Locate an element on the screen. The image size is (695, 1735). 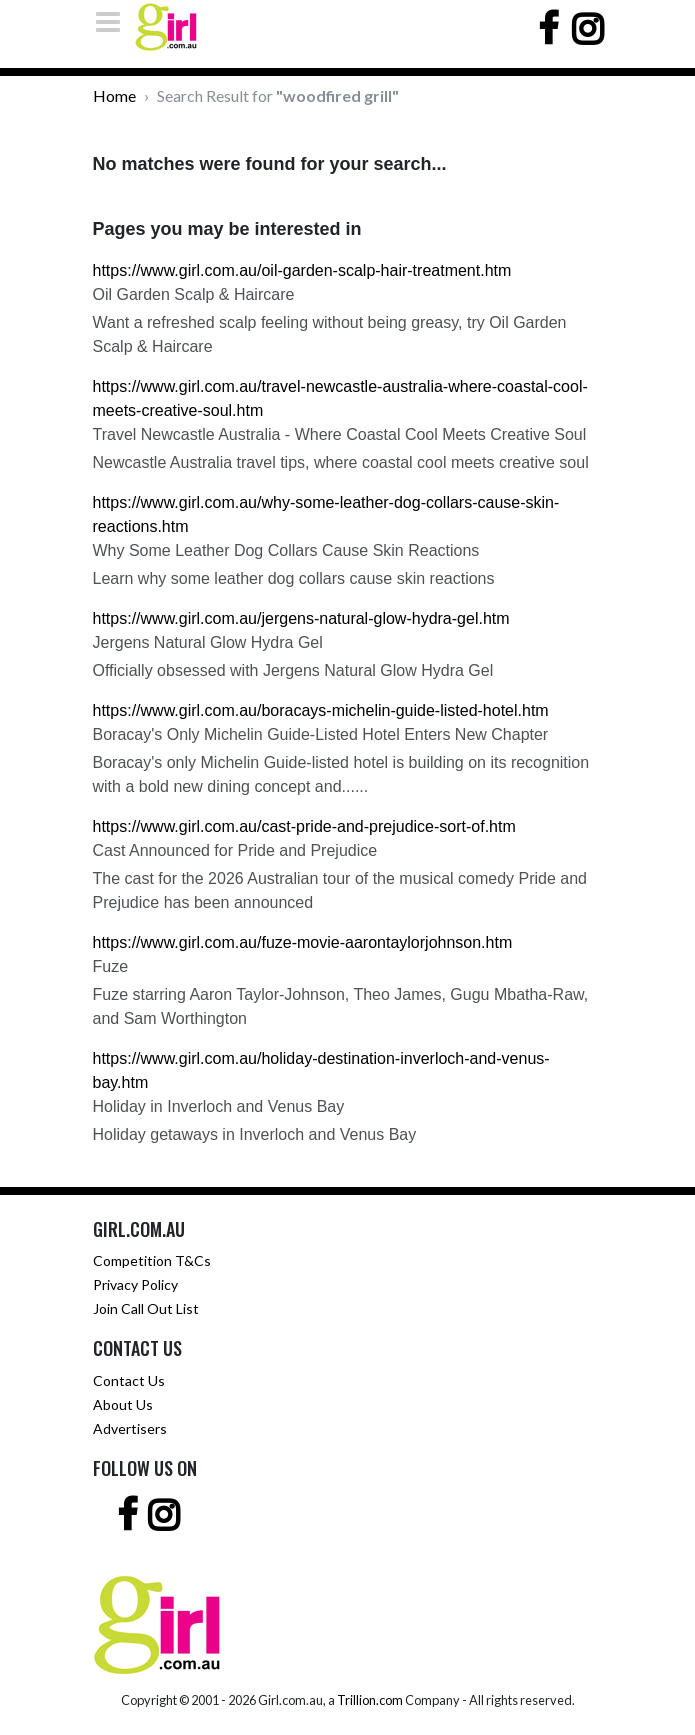
https://www.girl.com.au/jergens-natural-glow-hydra-gel.htm is located at coordinates (301, 618).